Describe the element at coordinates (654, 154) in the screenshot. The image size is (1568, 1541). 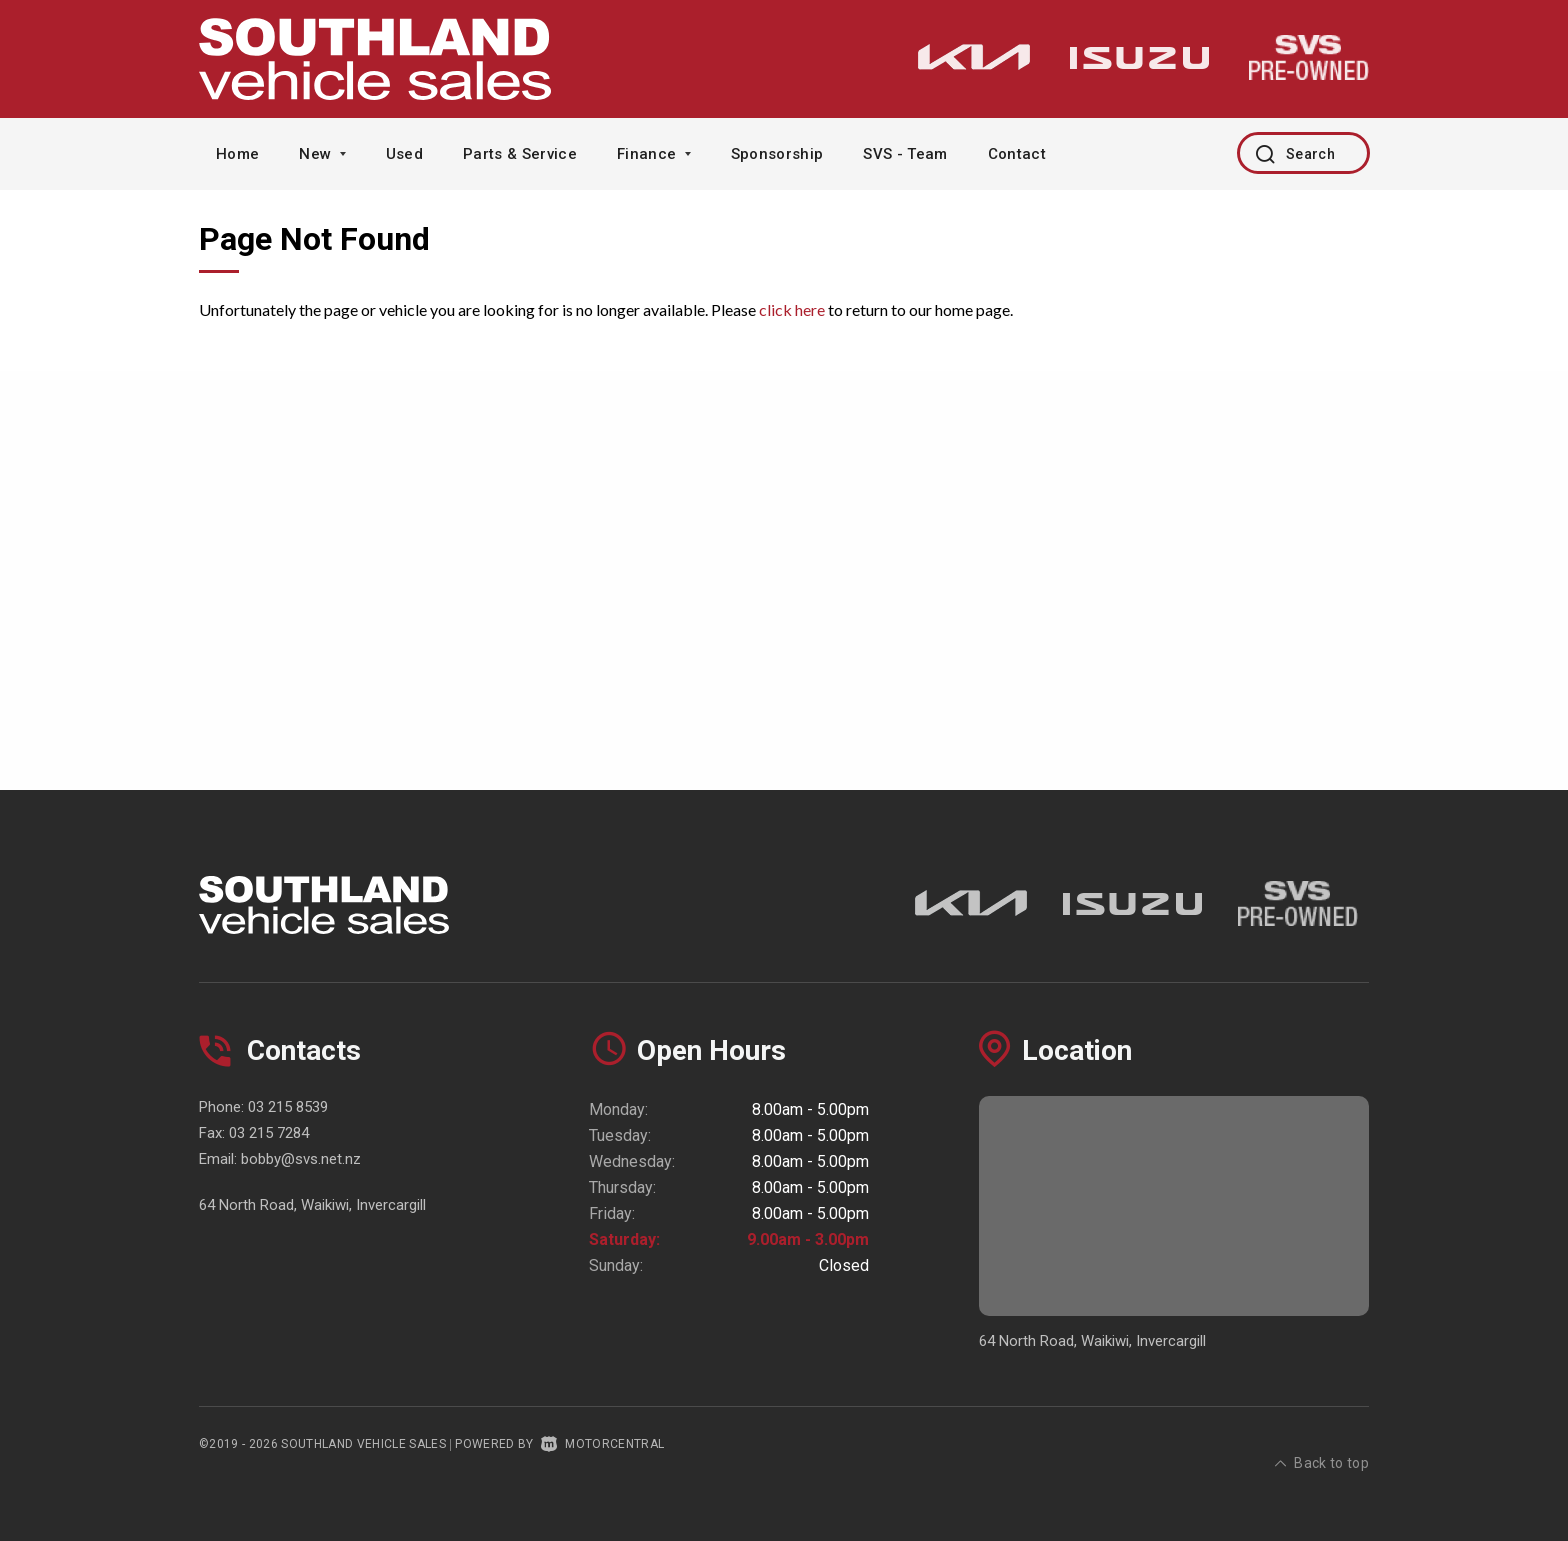
I see `Finance` at that location.